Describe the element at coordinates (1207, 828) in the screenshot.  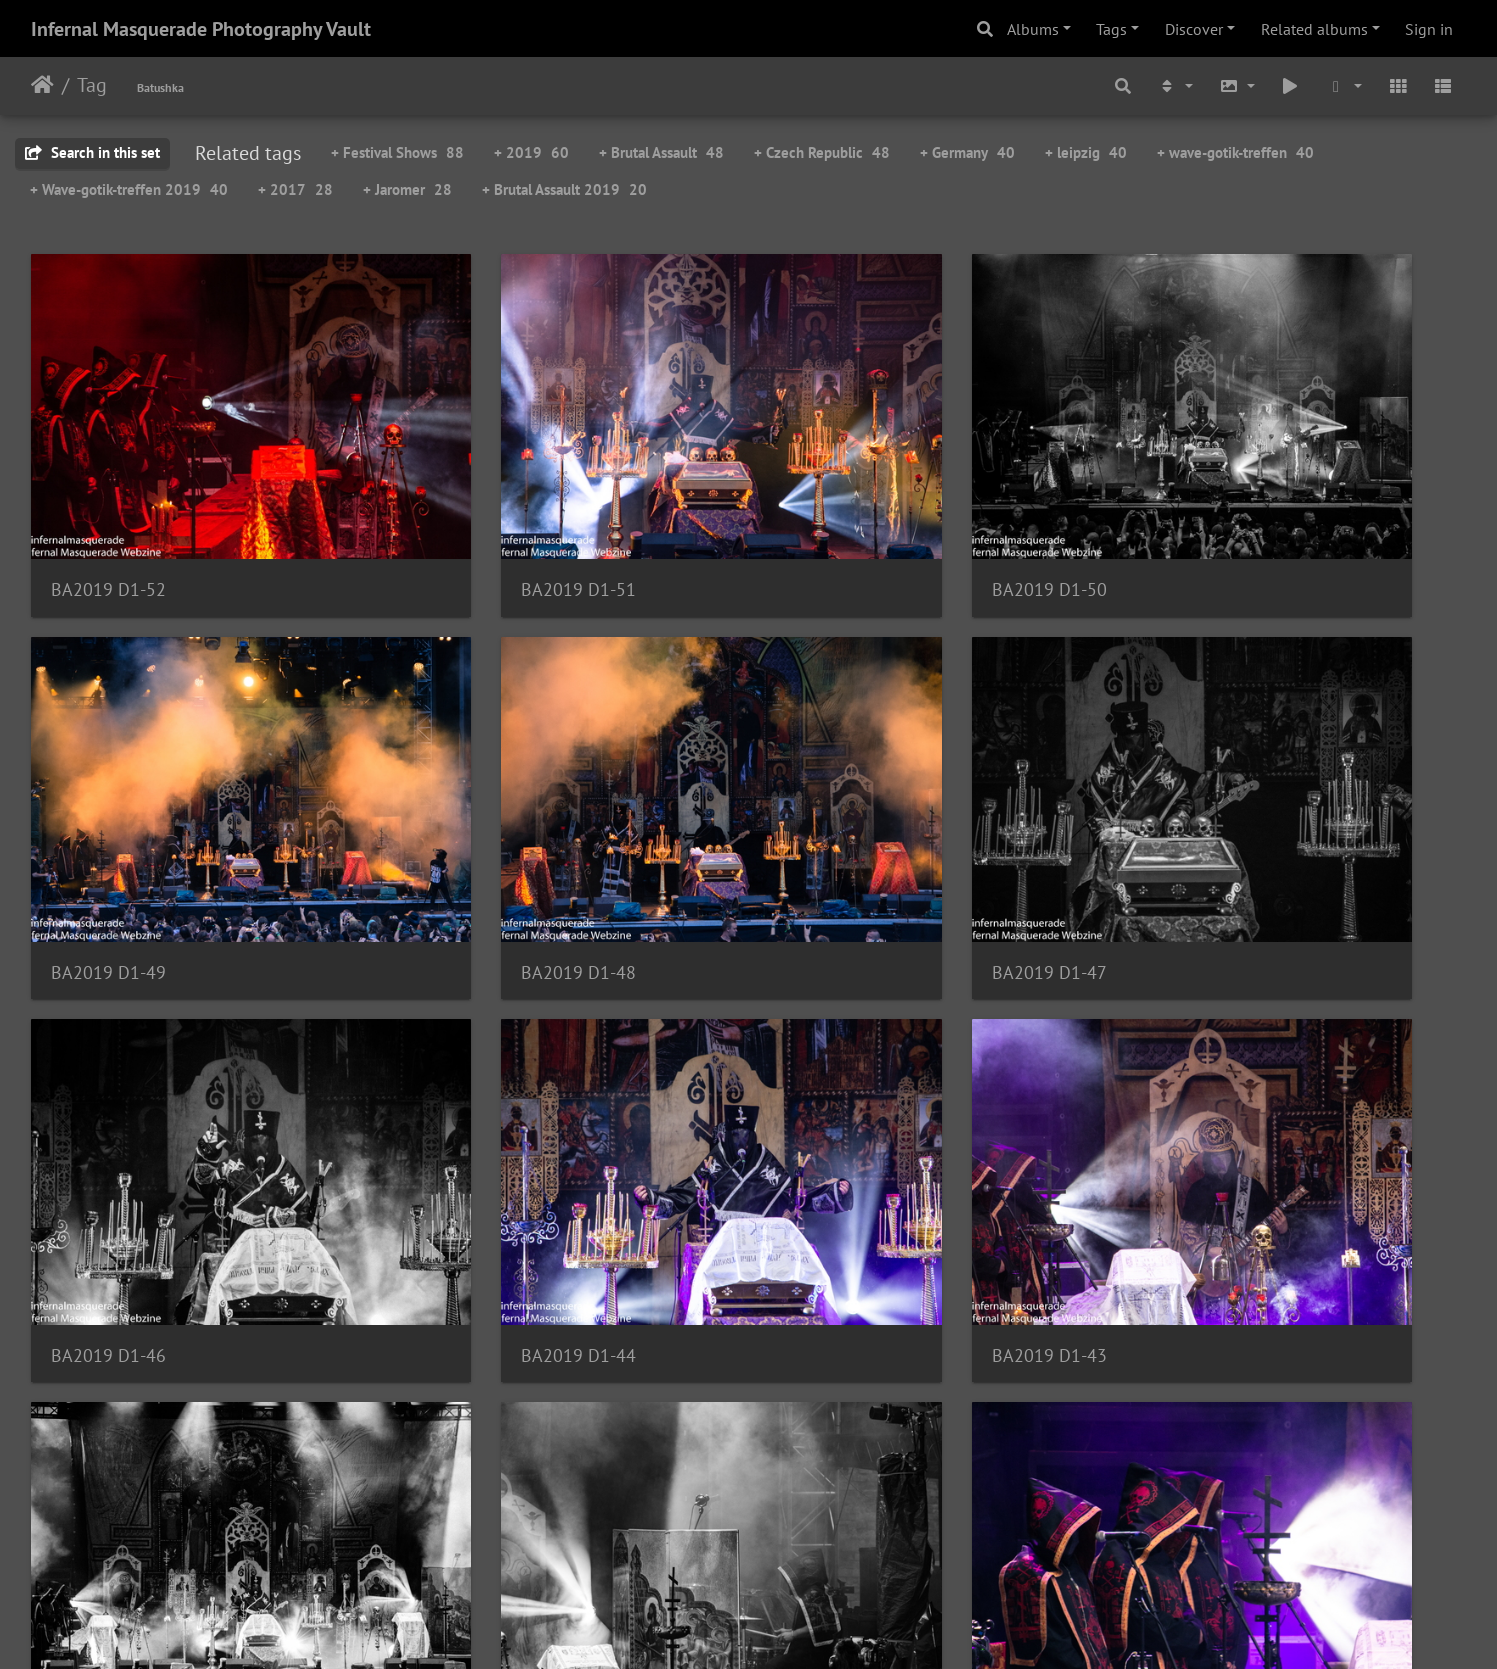
I see `BA2019 D1-44` at that location.